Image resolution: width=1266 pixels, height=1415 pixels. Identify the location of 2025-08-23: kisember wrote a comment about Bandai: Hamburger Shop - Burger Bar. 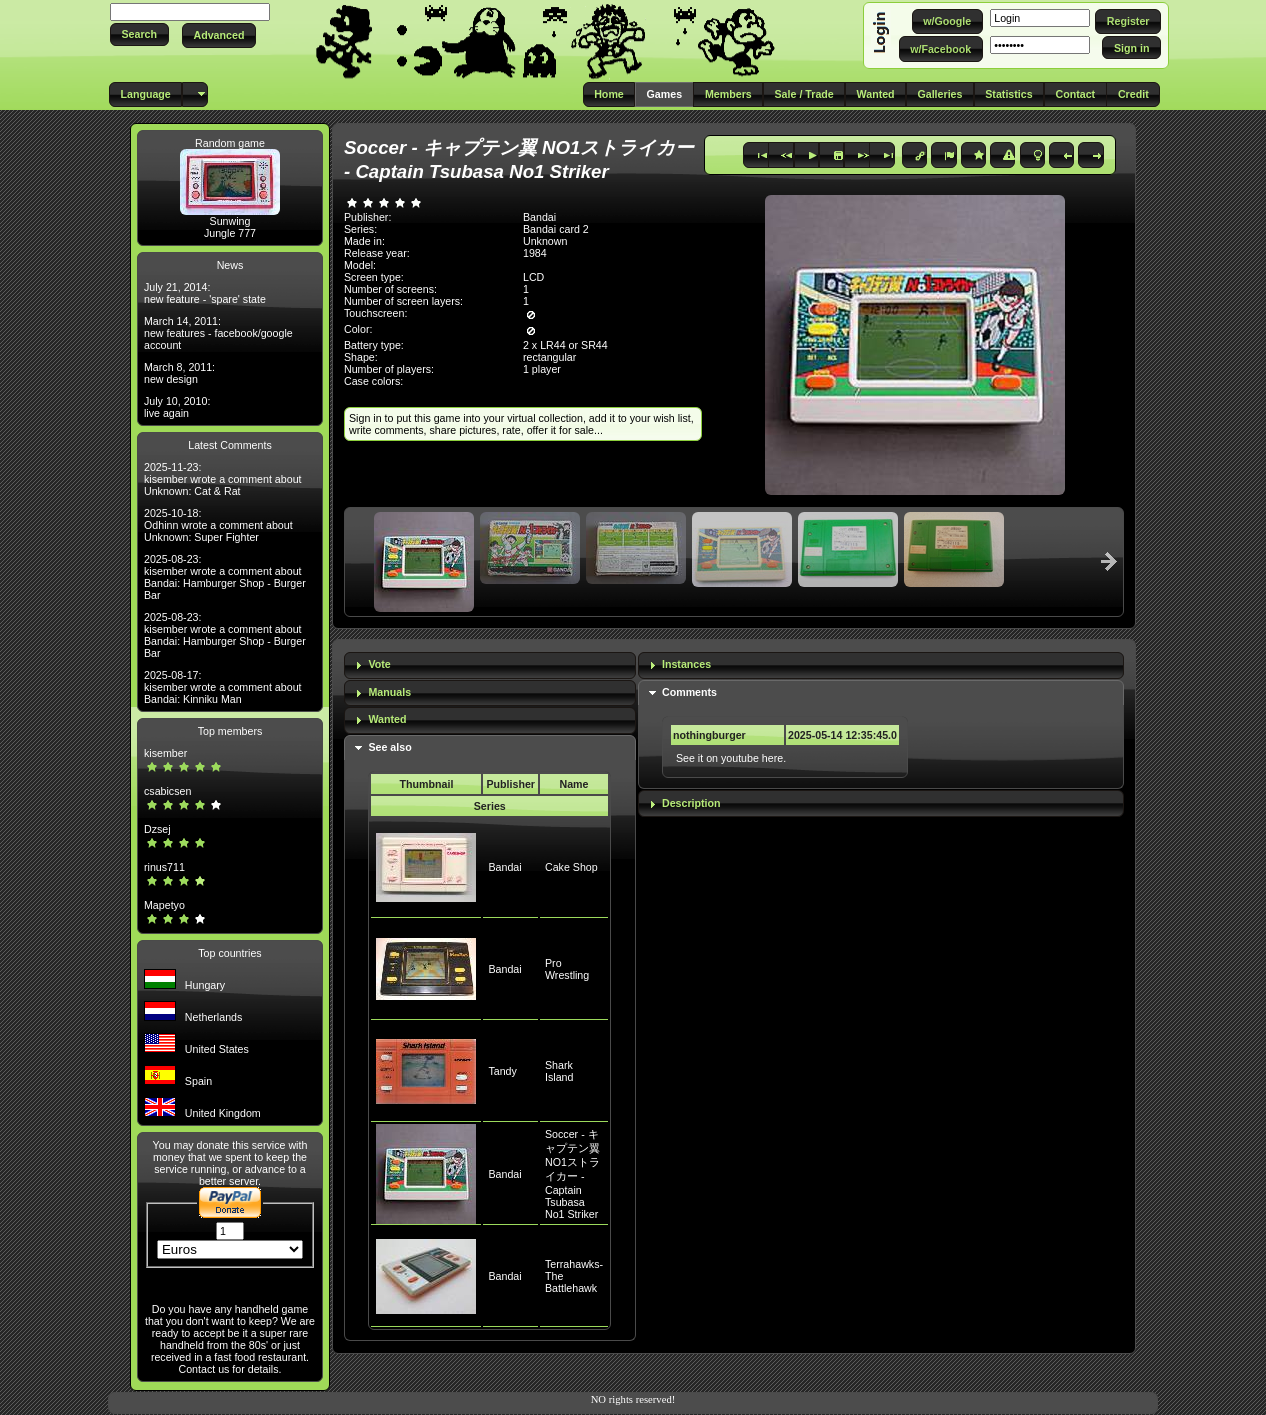
(225, 577).